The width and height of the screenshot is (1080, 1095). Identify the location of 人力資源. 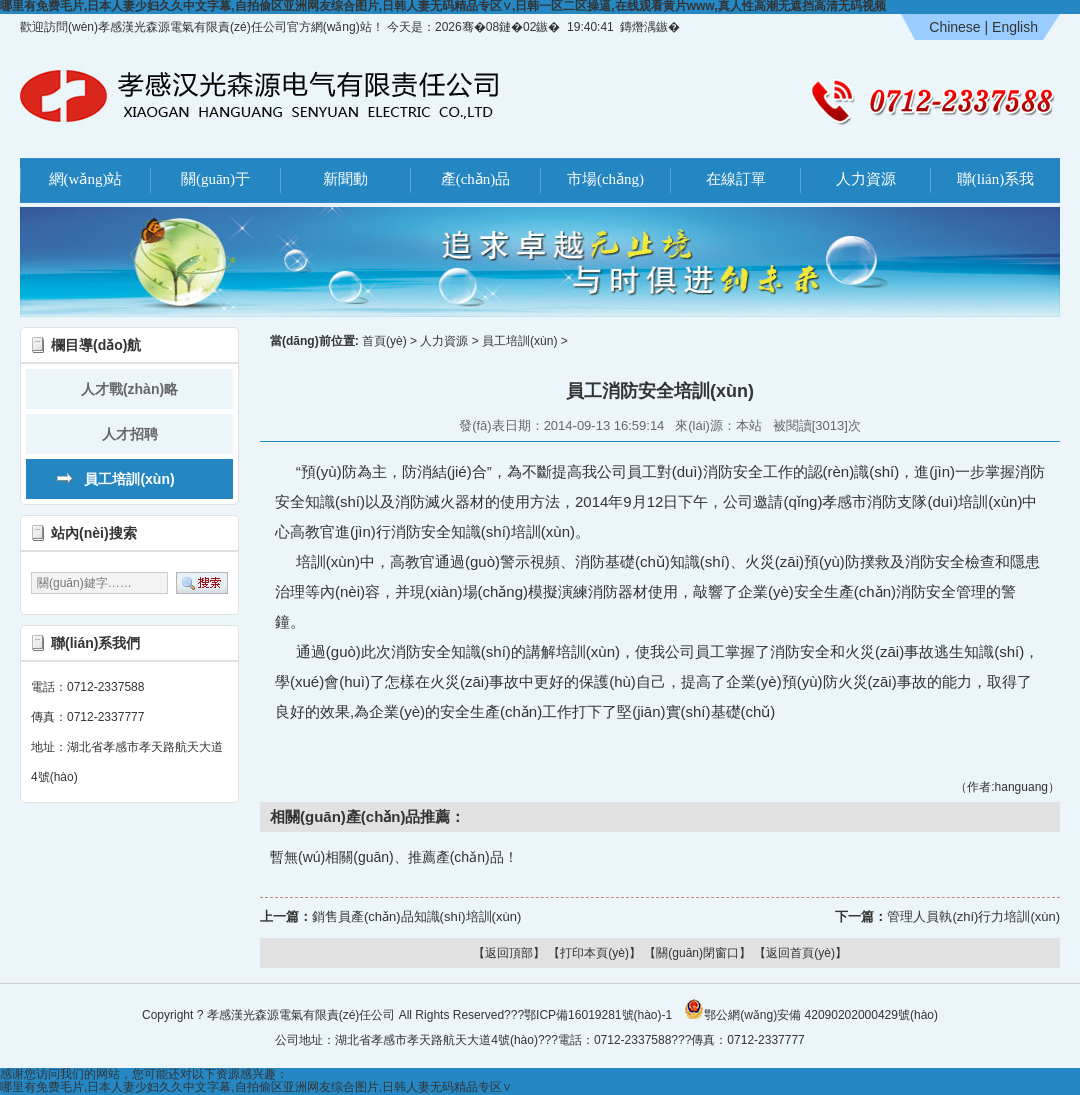
(866, 179).